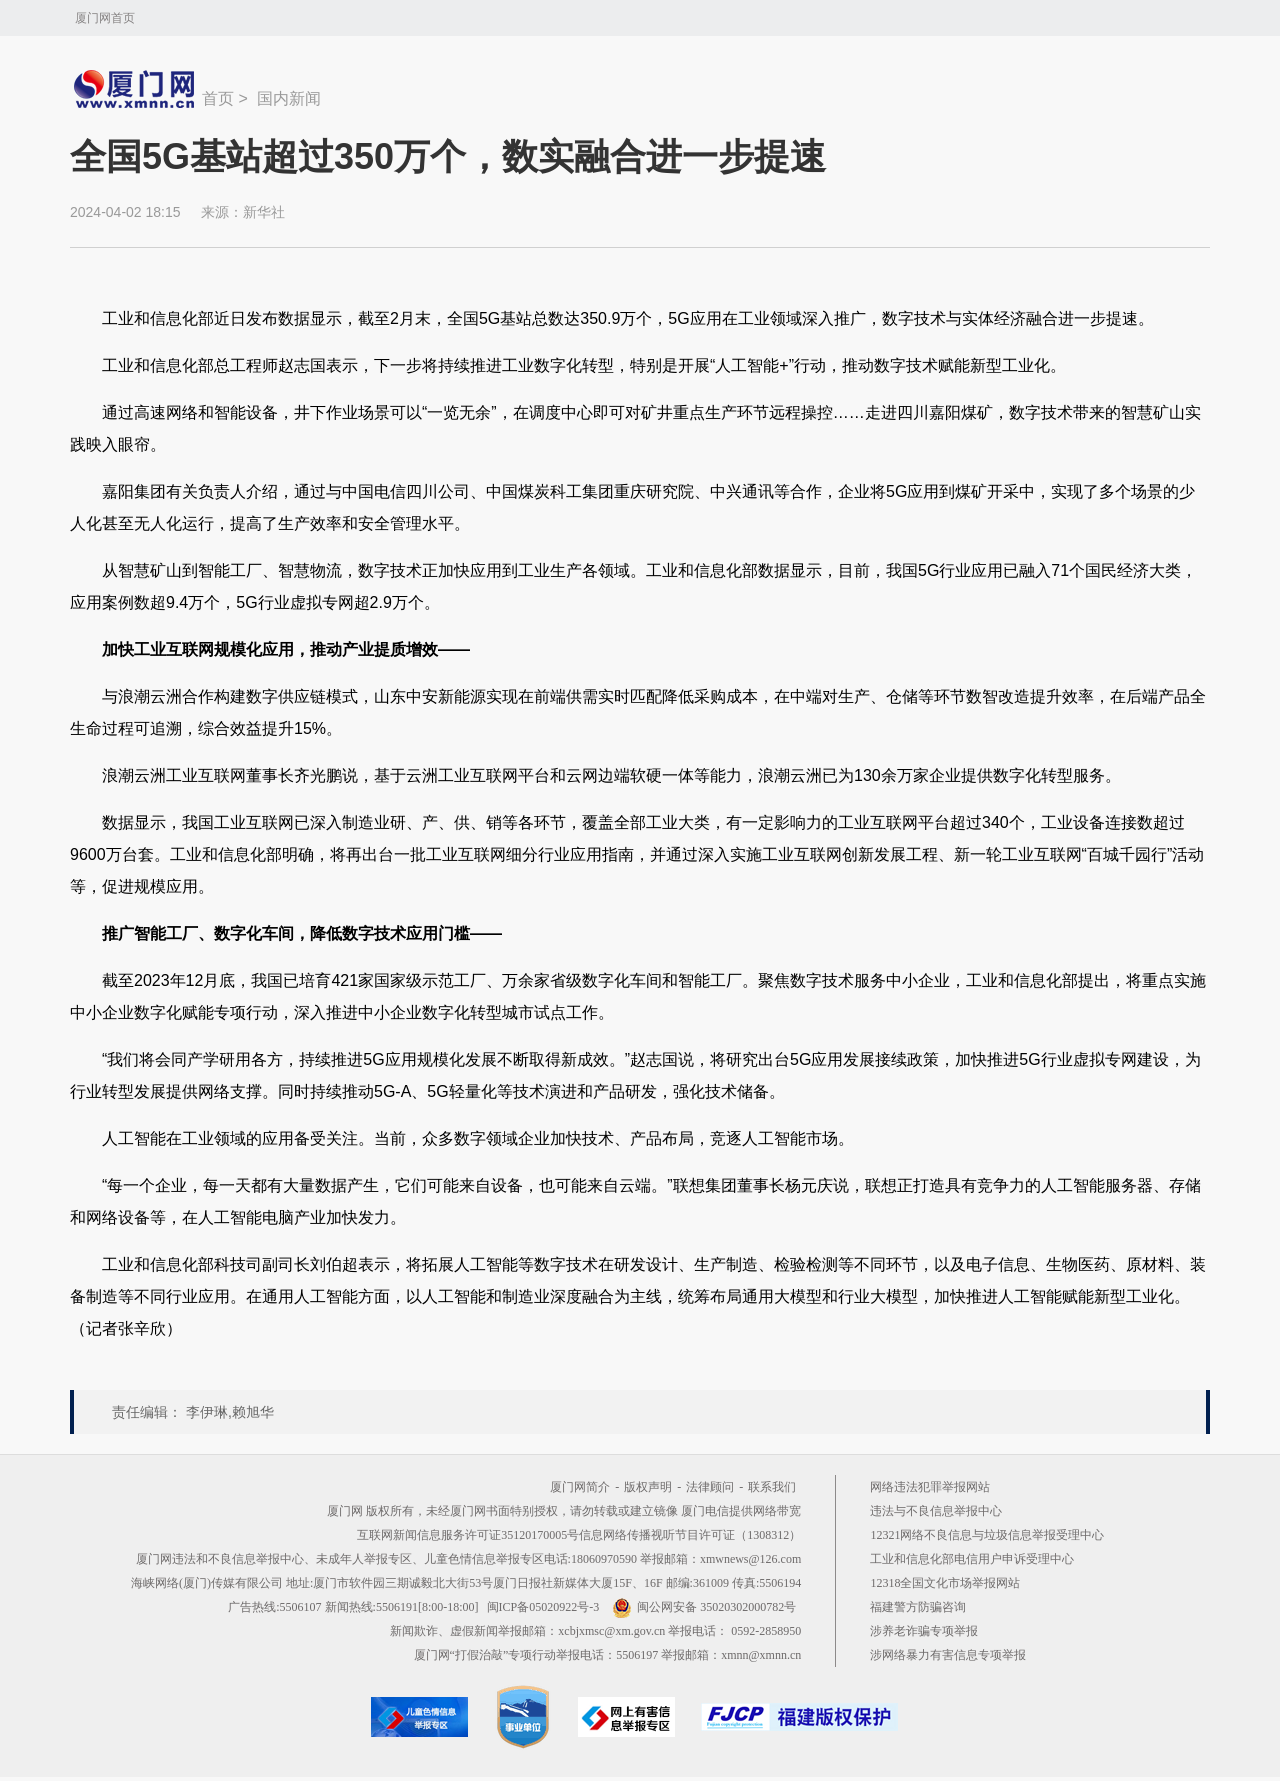 This screenshot has height=1781, width=1280. I want to click on 版权声明, so click(648, 1487).